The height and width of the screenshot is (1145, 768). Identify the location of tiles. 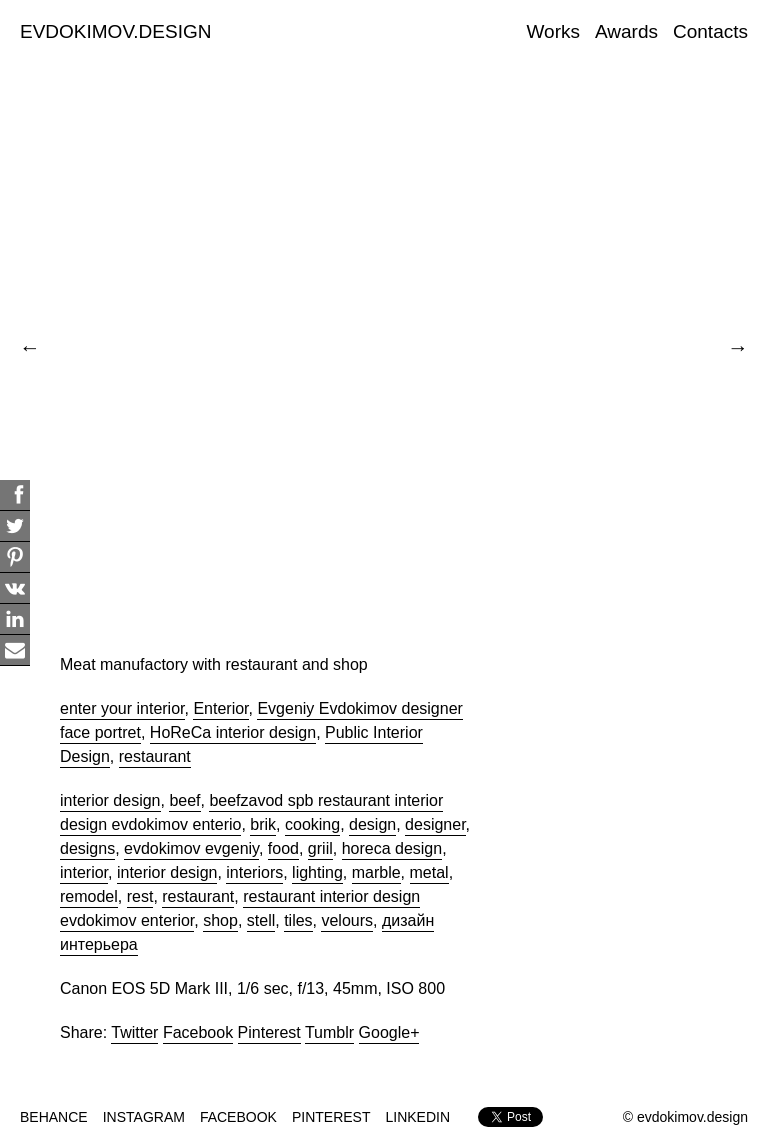
(298, 920).